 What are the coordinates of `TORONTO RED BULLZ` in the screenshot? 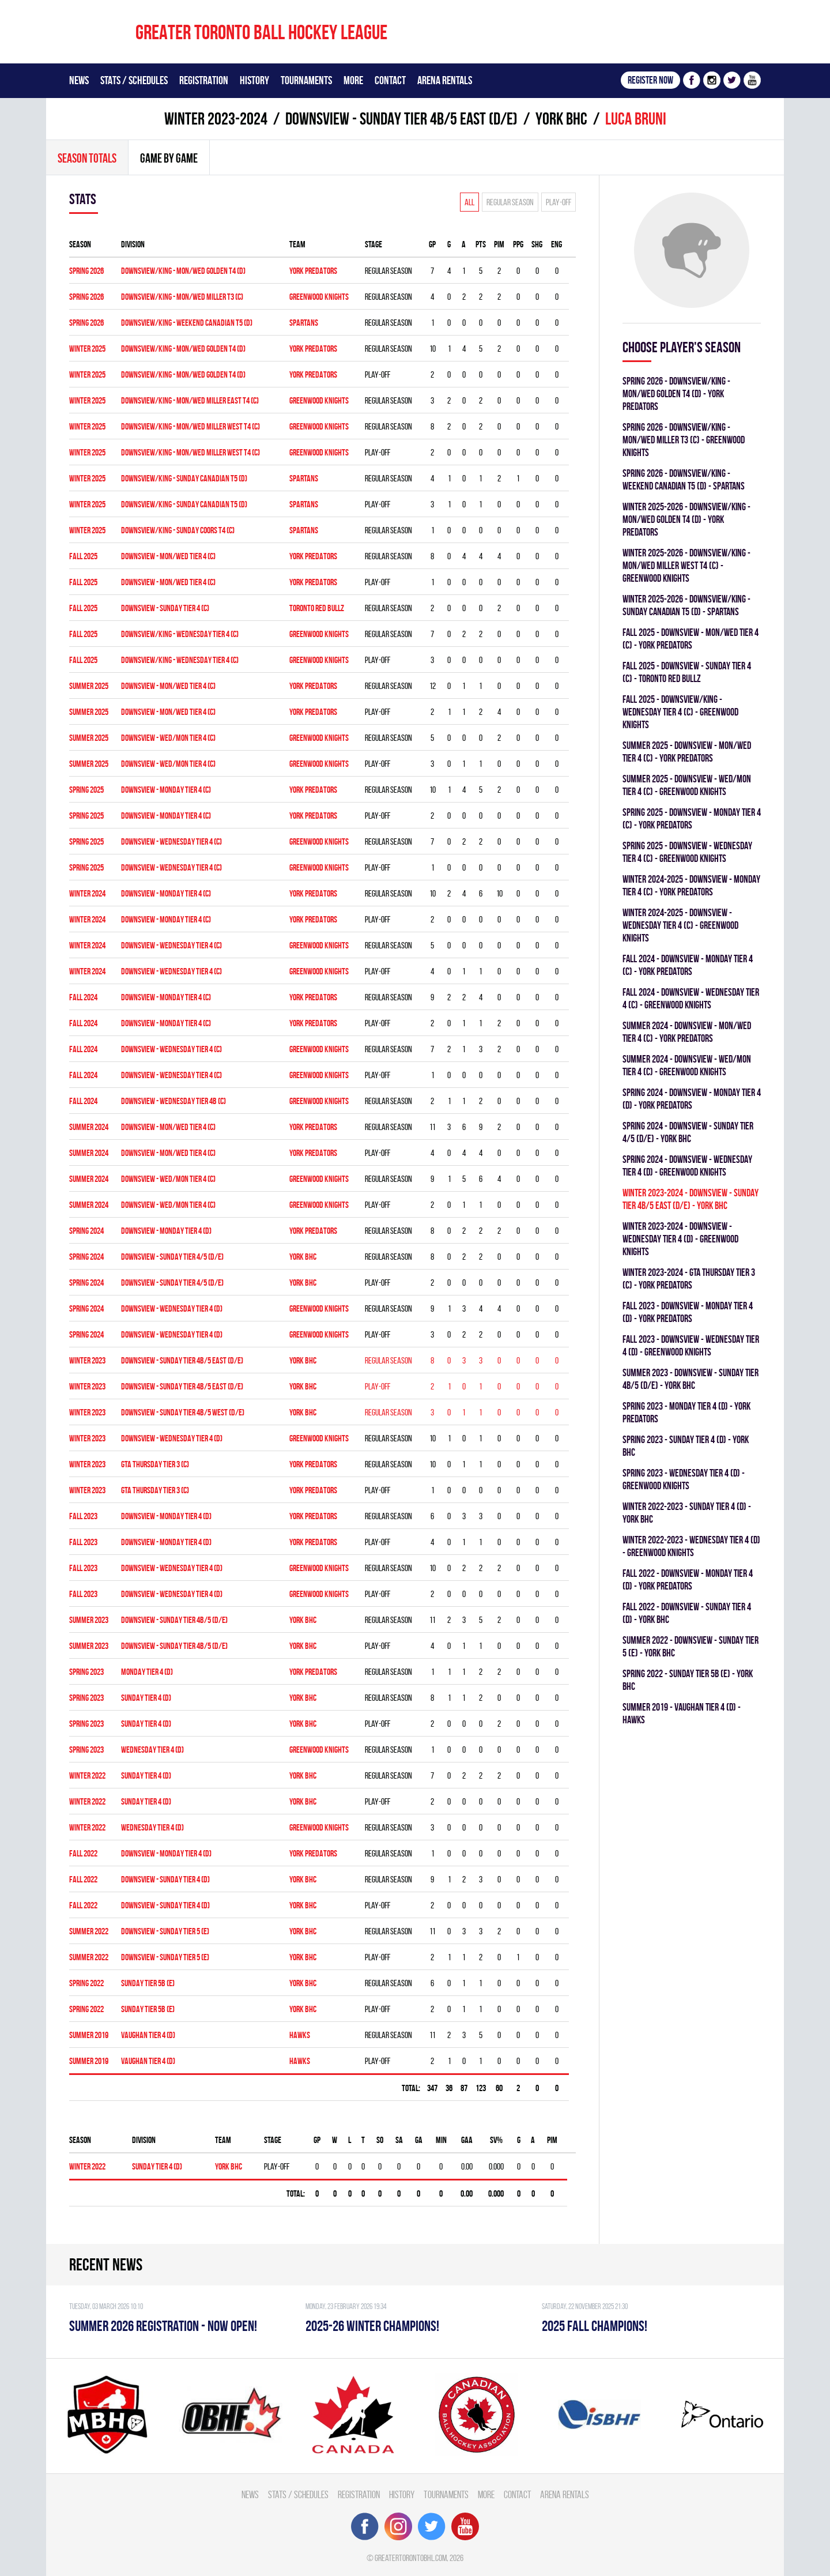 It's located at (316, 608).